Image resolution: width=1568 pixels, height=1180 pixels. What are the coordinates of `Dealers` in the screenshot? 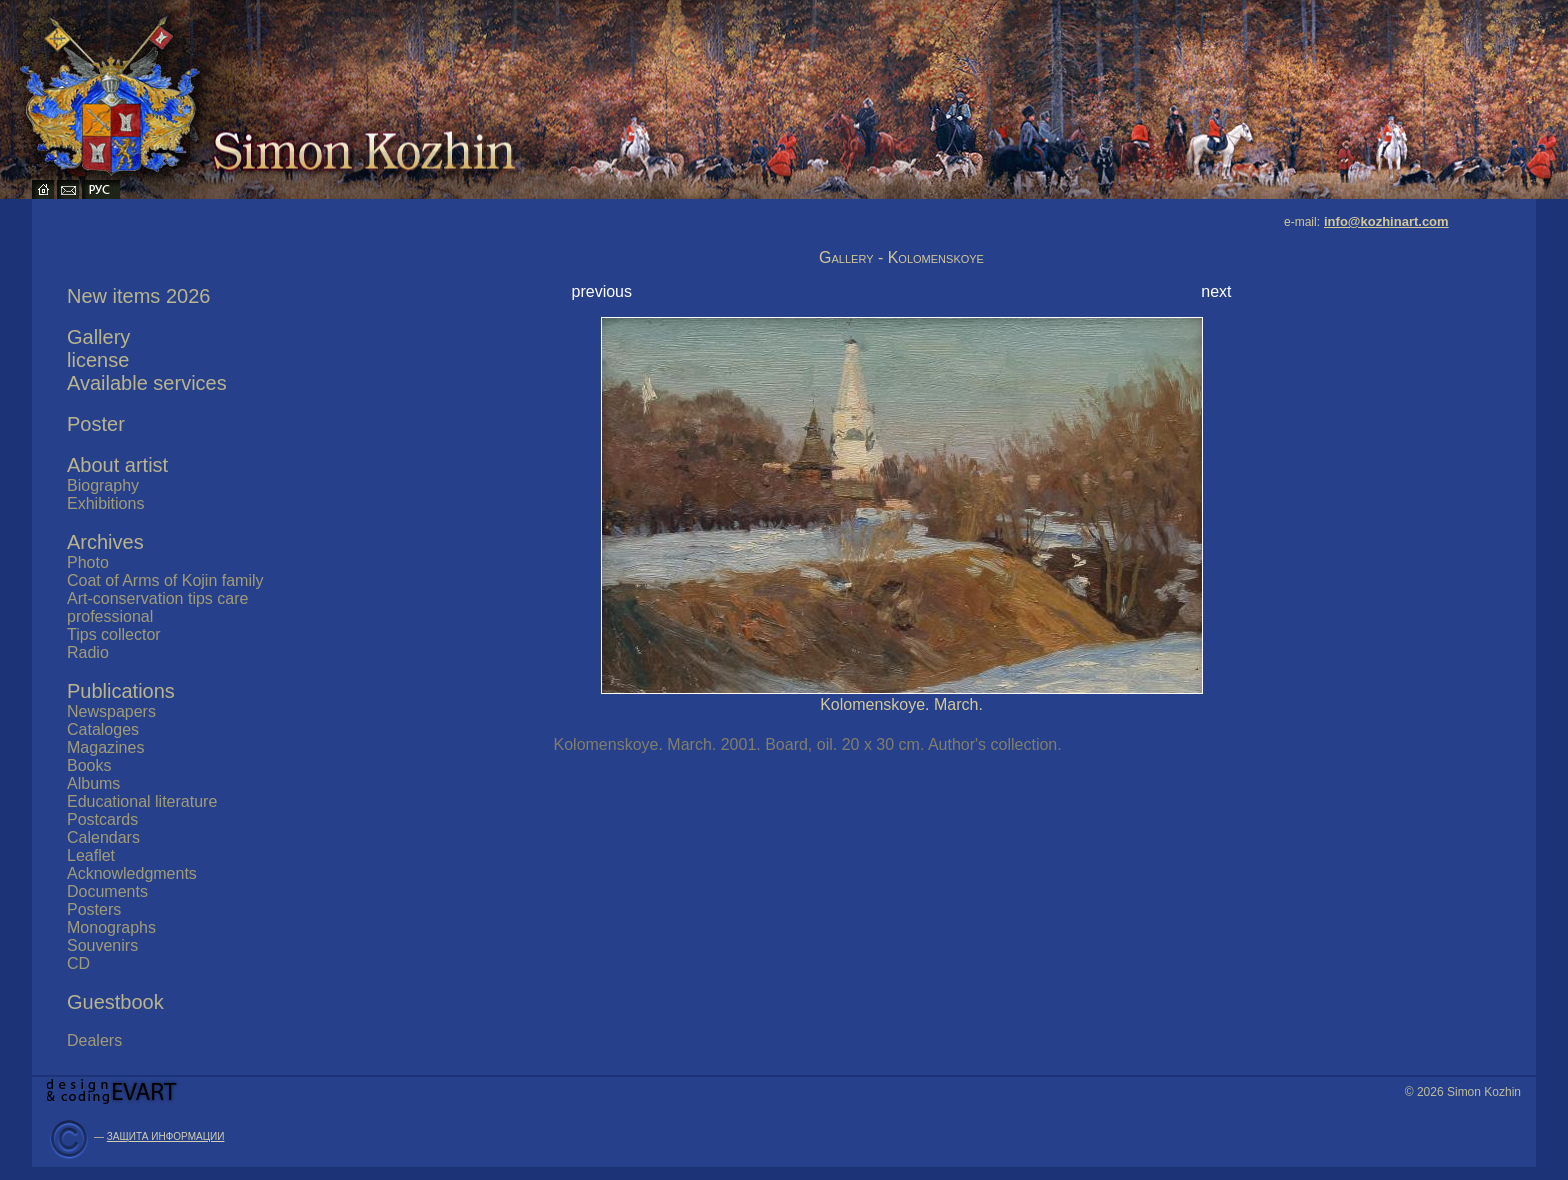 It's located at (94, 1040).